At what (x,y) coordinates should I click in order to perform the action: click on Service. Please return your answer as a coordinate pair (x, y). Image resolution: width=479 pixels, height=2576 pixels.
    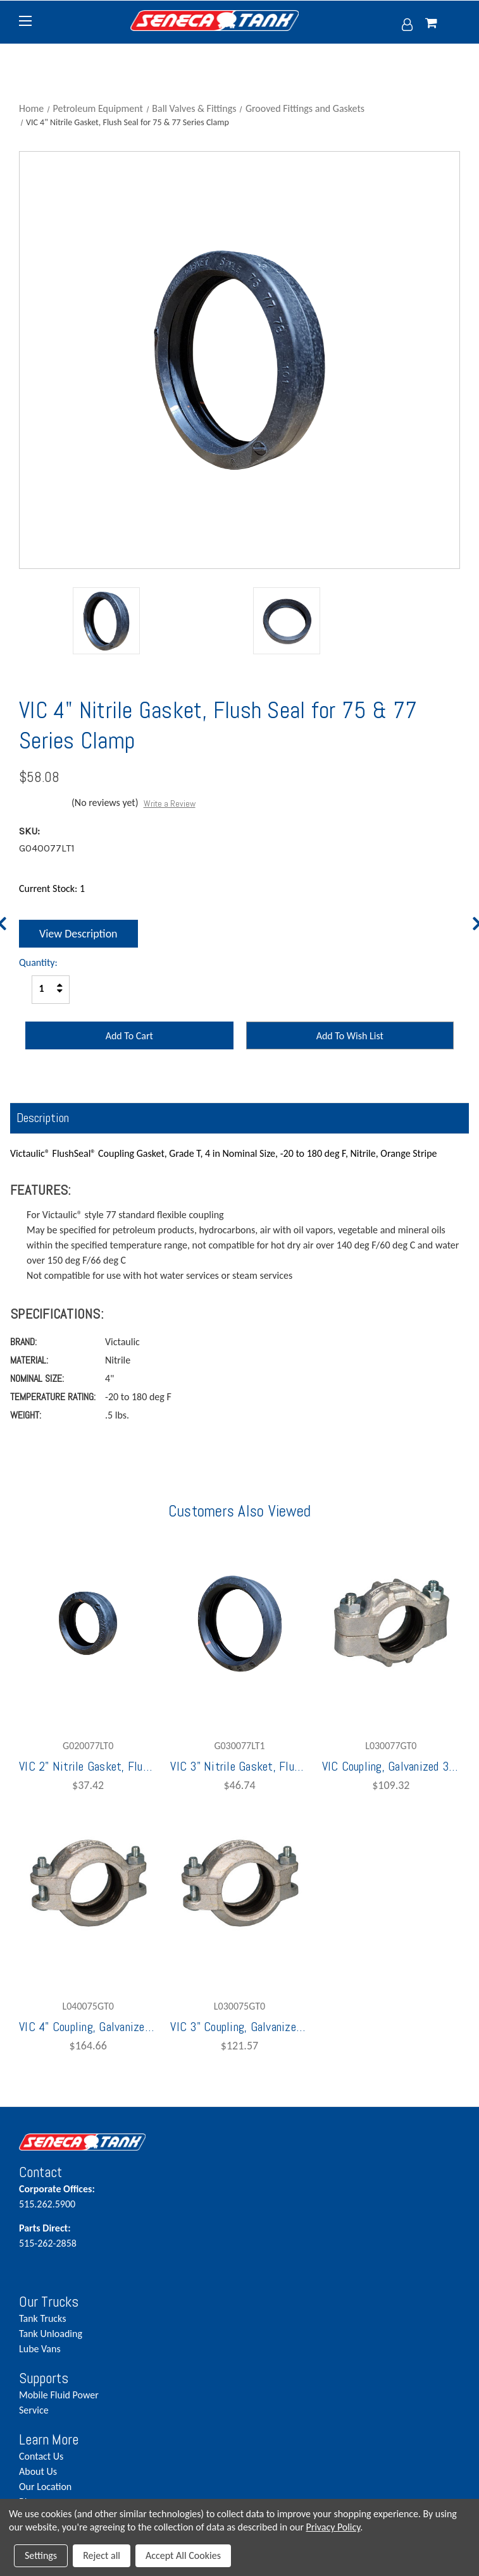
    Looking at the image, I should click on (34, 2410).